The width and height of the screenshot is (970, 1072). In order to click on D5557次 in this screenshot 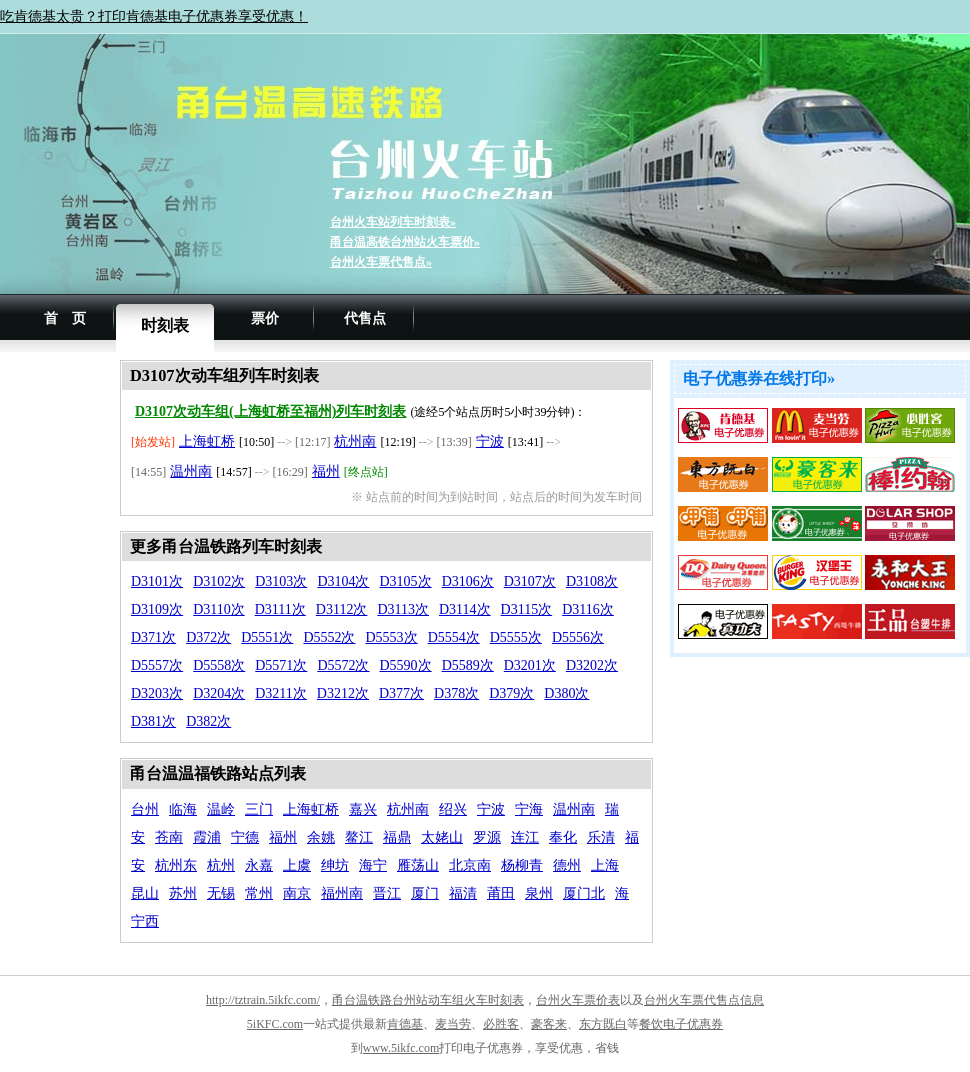, I will do `click(157, 665)`.